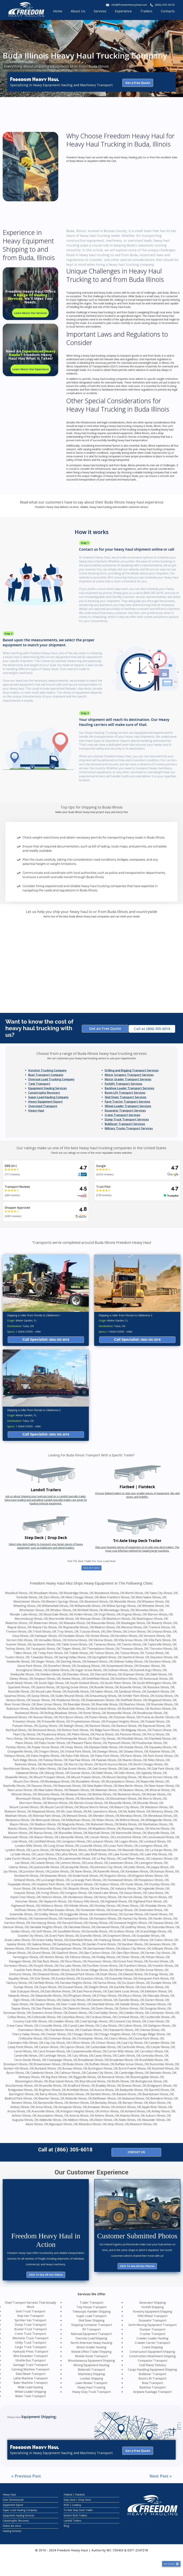 The height and width of the screenshot is (2576, 183). What do you see at coordinates (125, 1721) in the screenshot?
I see `Prospect Heights Illinois, OK;` at bounding box center [125, 1721].